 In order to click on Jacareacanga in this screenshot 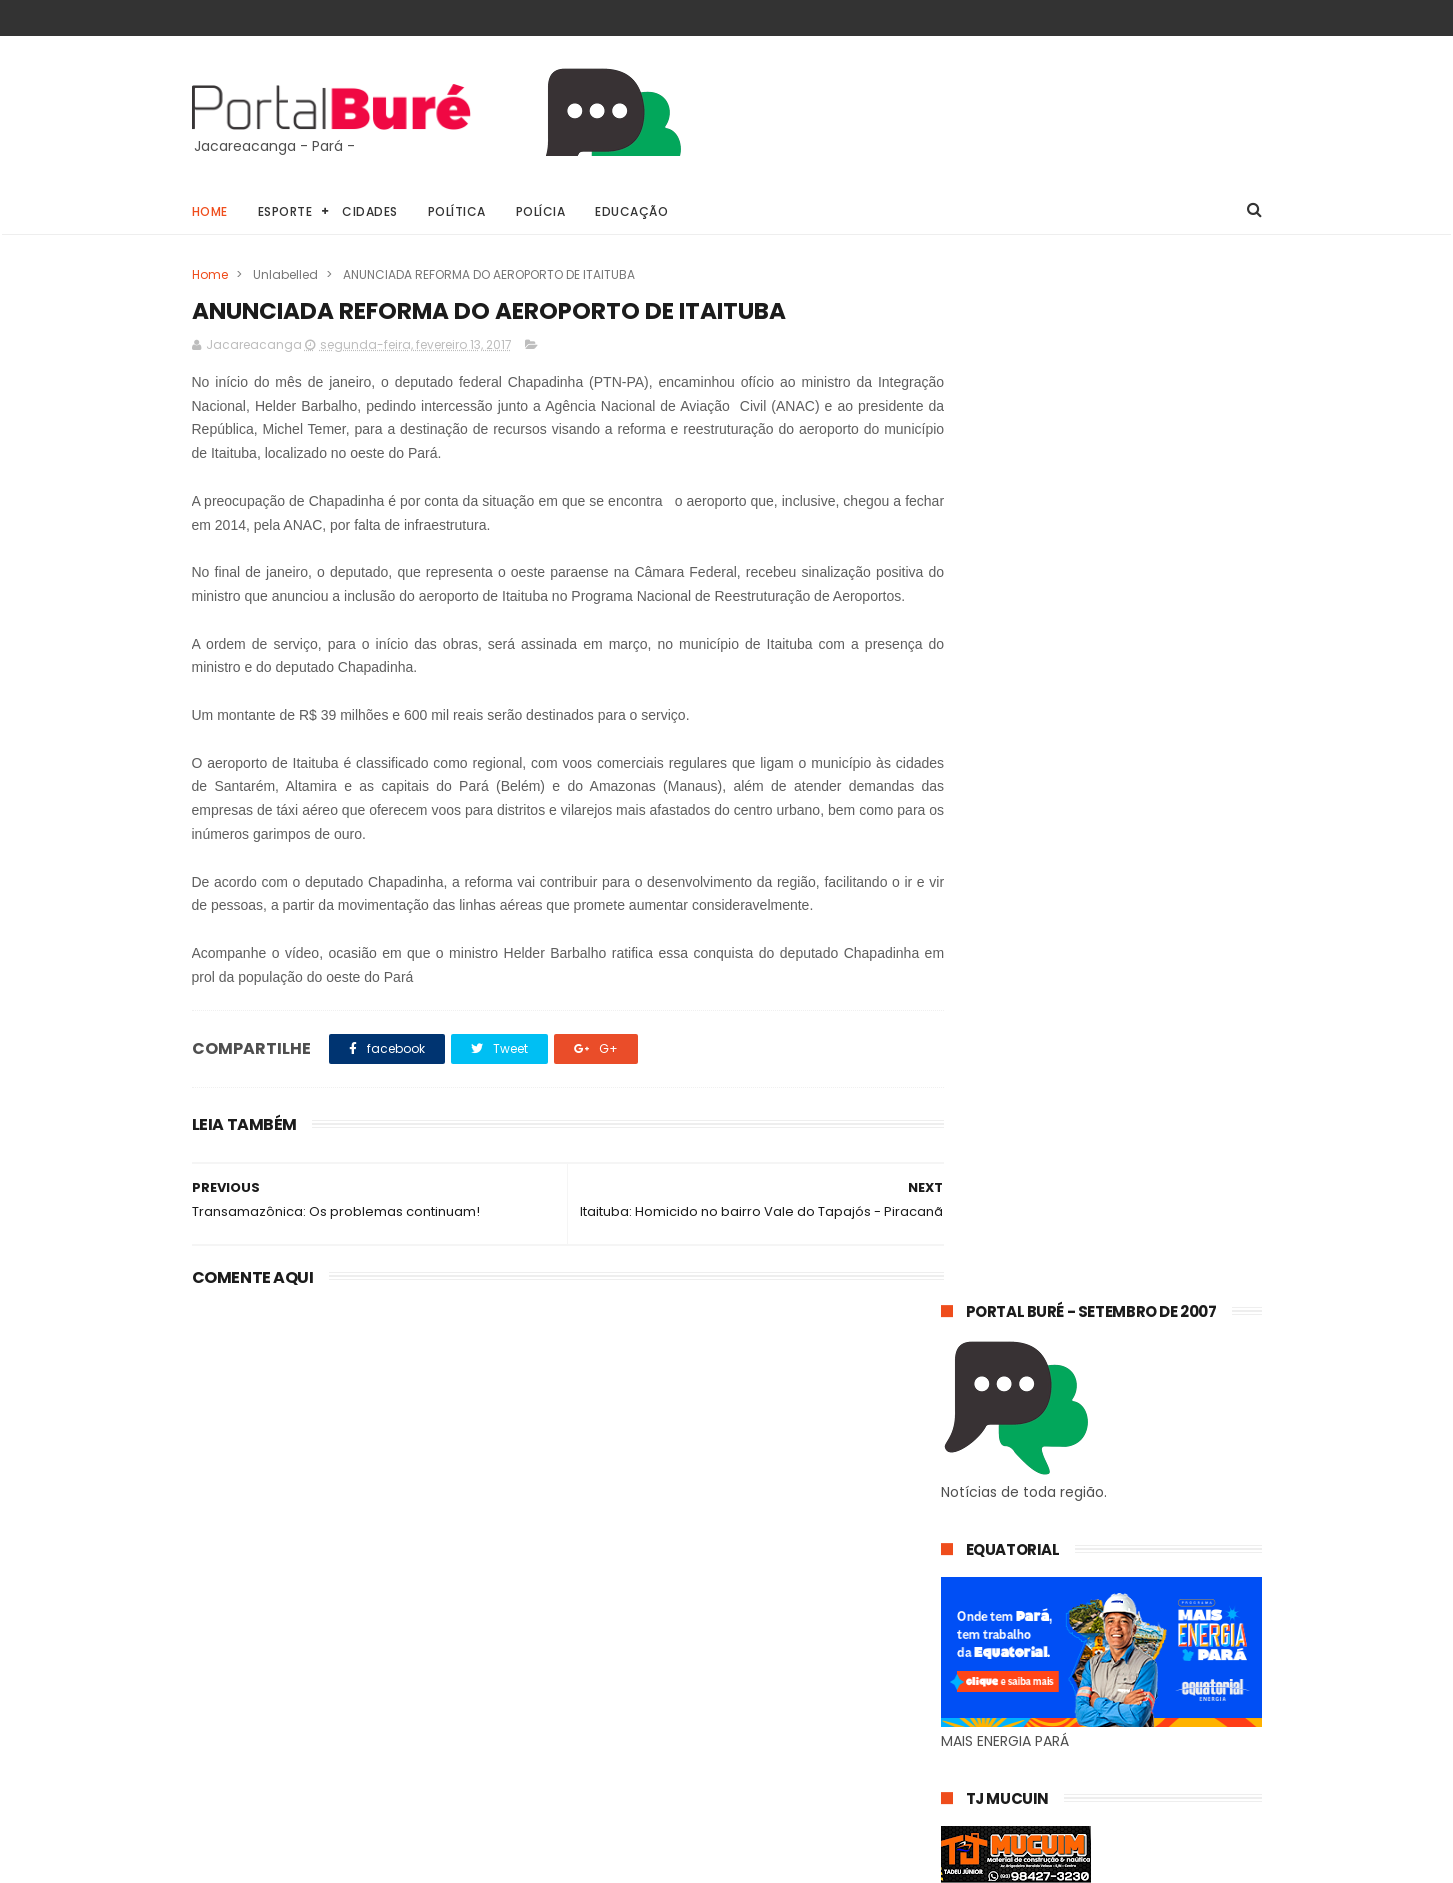, I will do `click(1101, 1621)`.